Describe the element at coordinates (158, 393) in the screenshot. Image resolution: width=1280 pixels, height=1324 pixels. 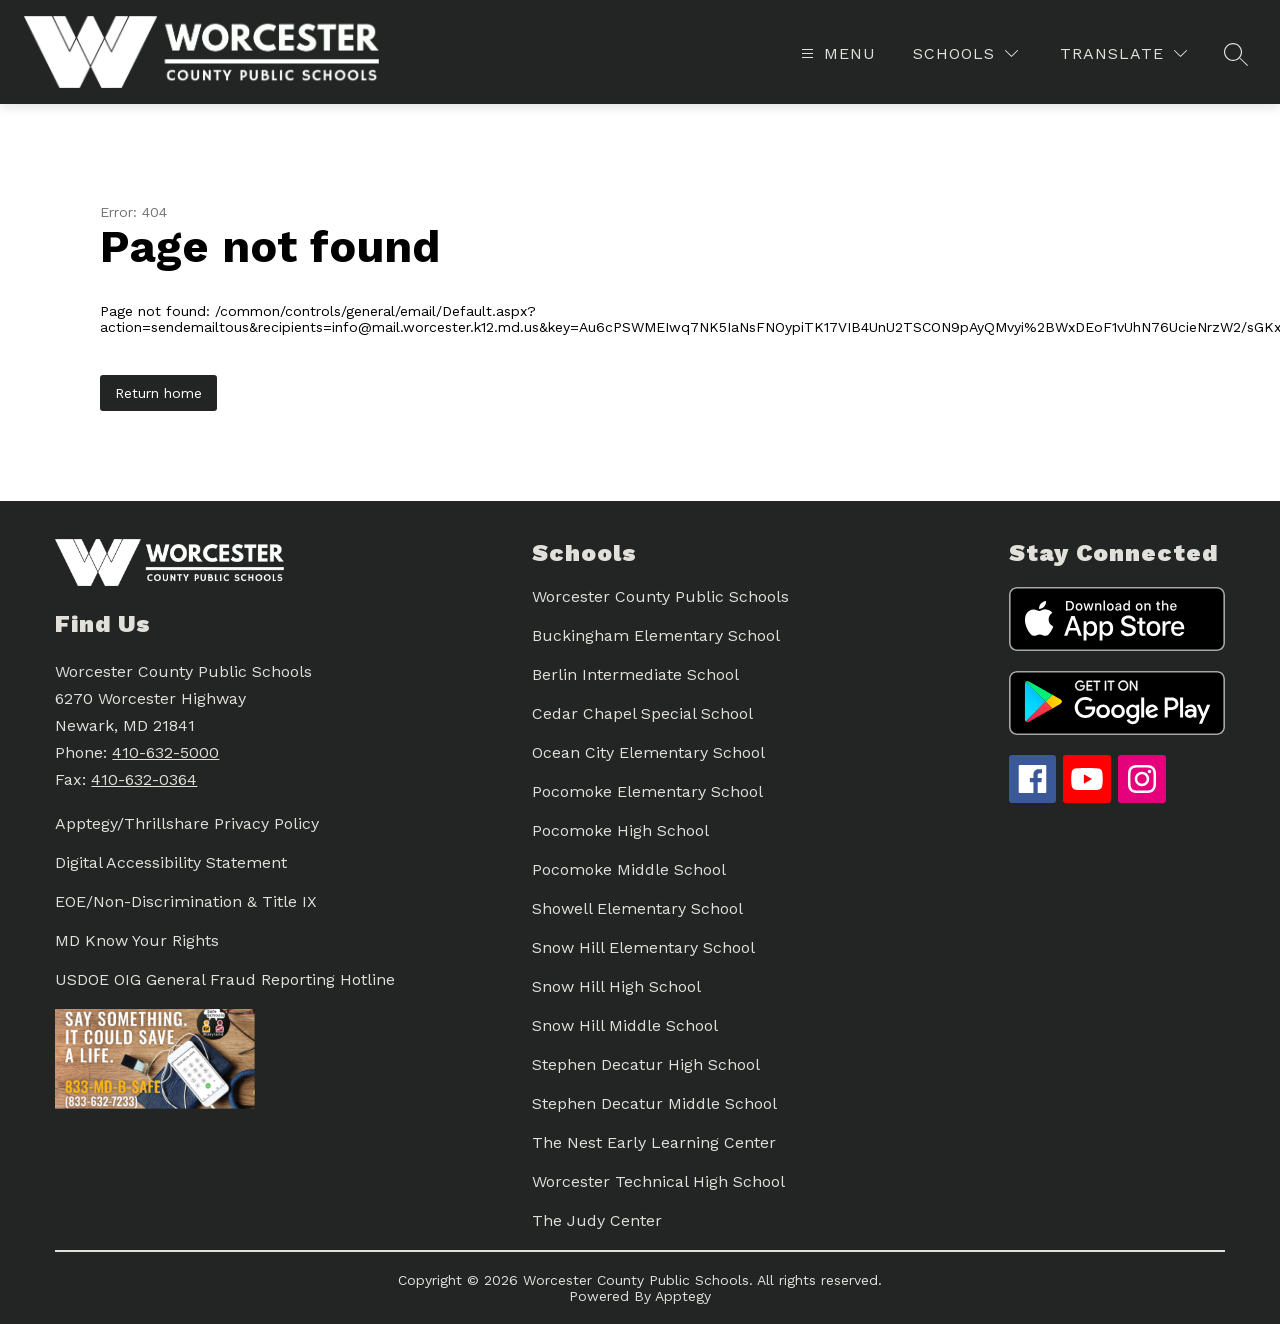
I see `Return home` at that location.